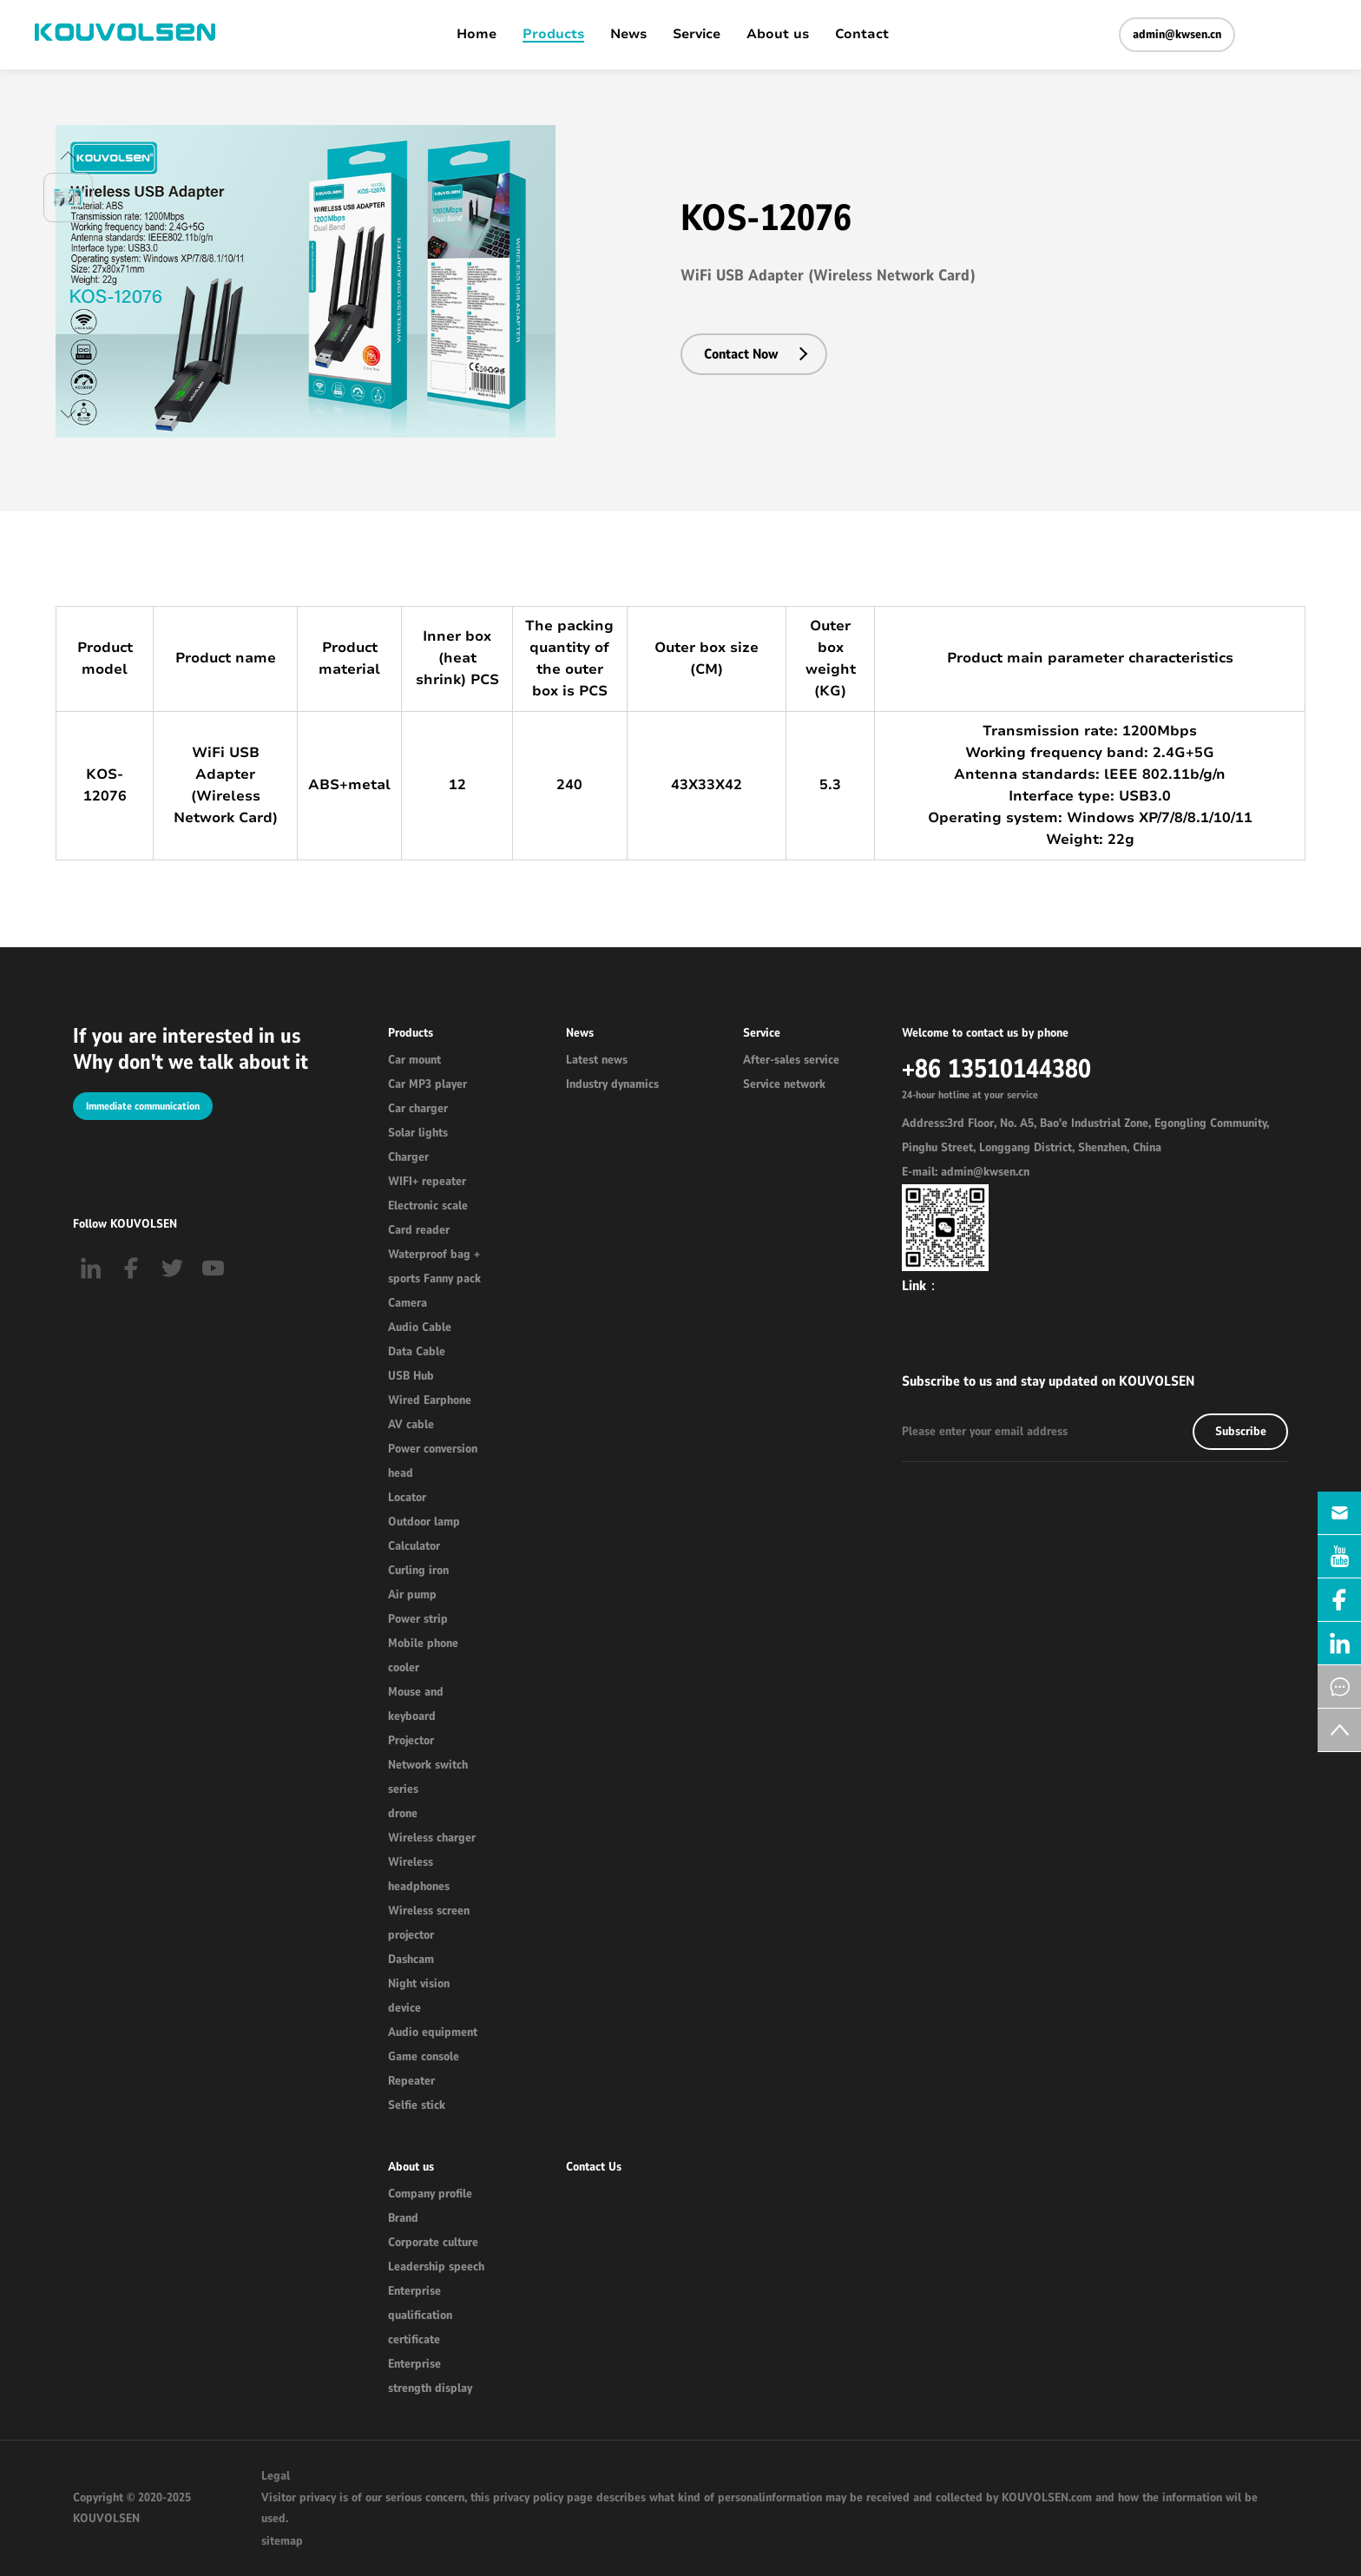 This screenshot has width=1361, height=2576. What do you see at coordinates (419, 1874) in the screenshot?
I see `Wireless headphones` at bounding box center [419, 1874].